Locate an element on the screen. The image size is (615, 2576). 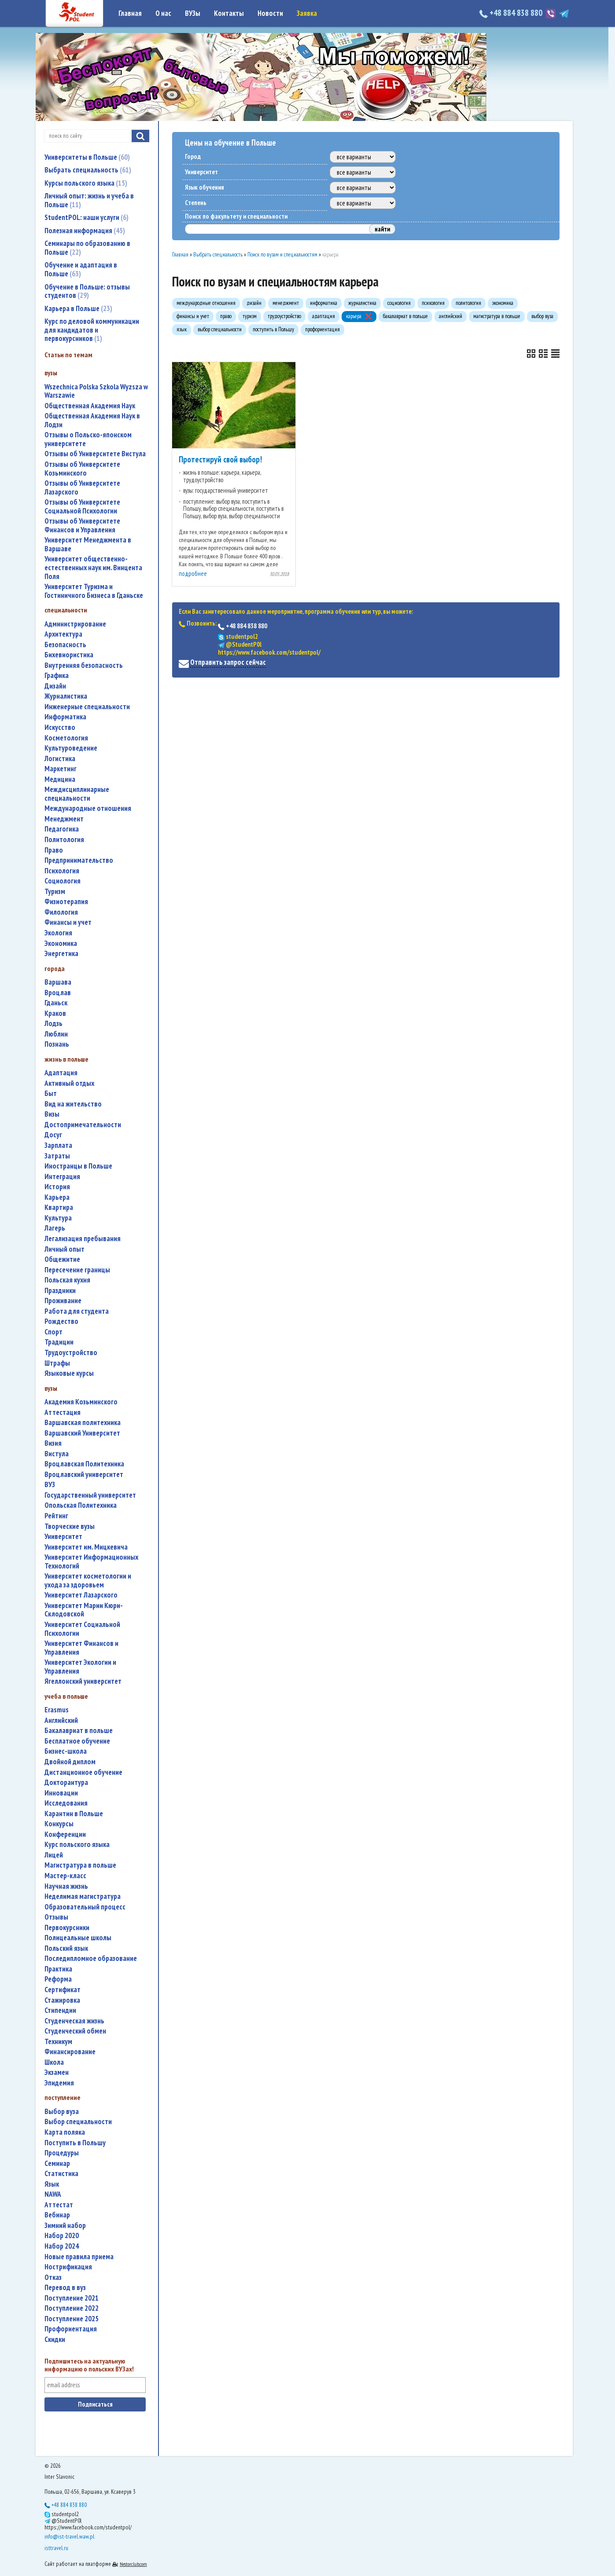
праздники is located at coordinates (60, 1290).